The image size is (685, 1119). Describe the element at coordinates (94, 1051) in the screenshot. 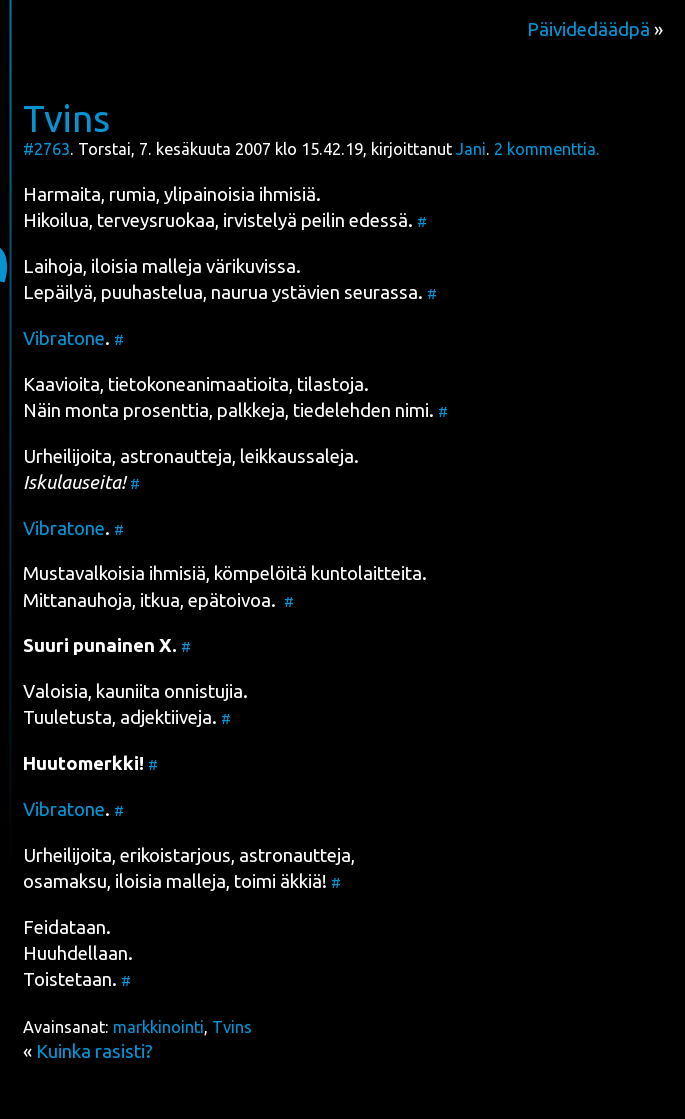

I see `Kuinka rasisti?` at that location.